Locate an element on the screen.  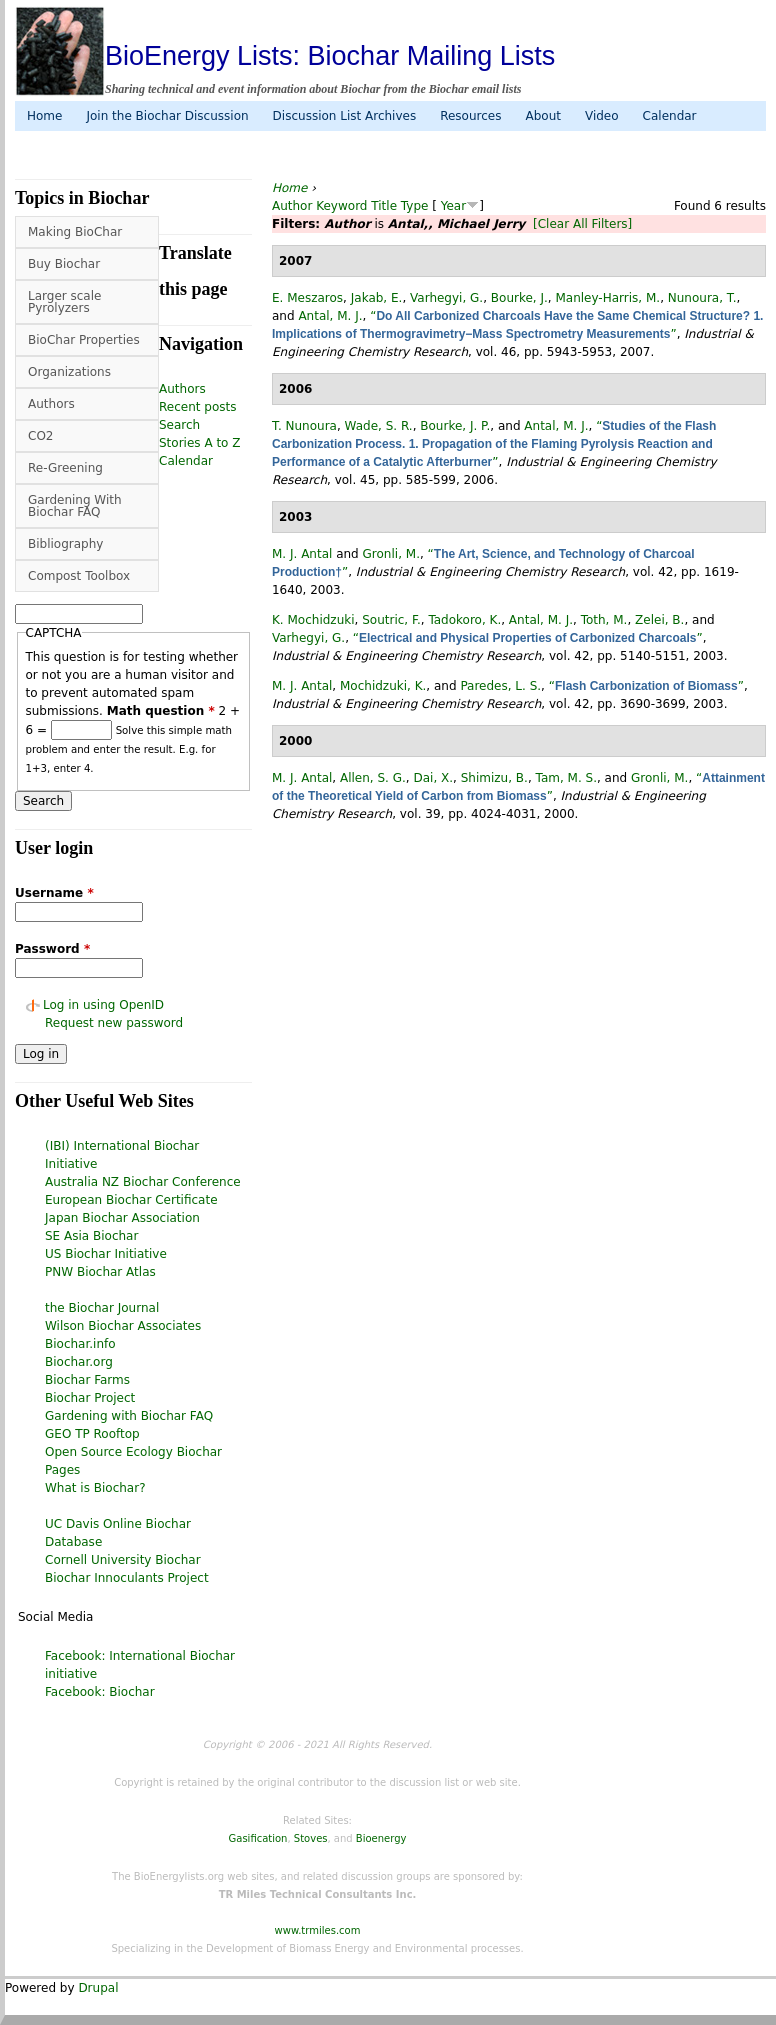
Authors is located at coordinates (51, 404).